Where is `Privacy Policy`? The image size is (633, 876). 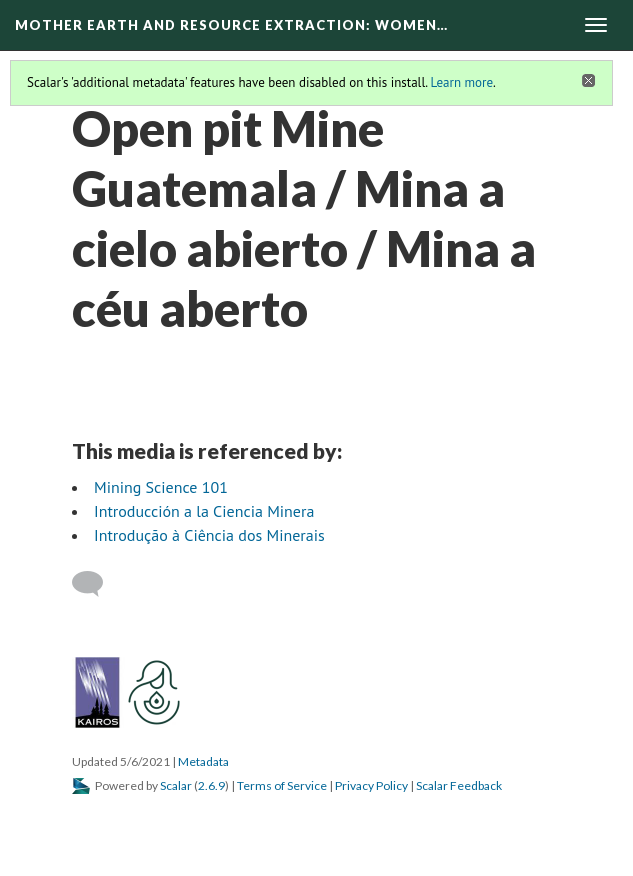 Privacy Policy is located at coordinates (371, 785).